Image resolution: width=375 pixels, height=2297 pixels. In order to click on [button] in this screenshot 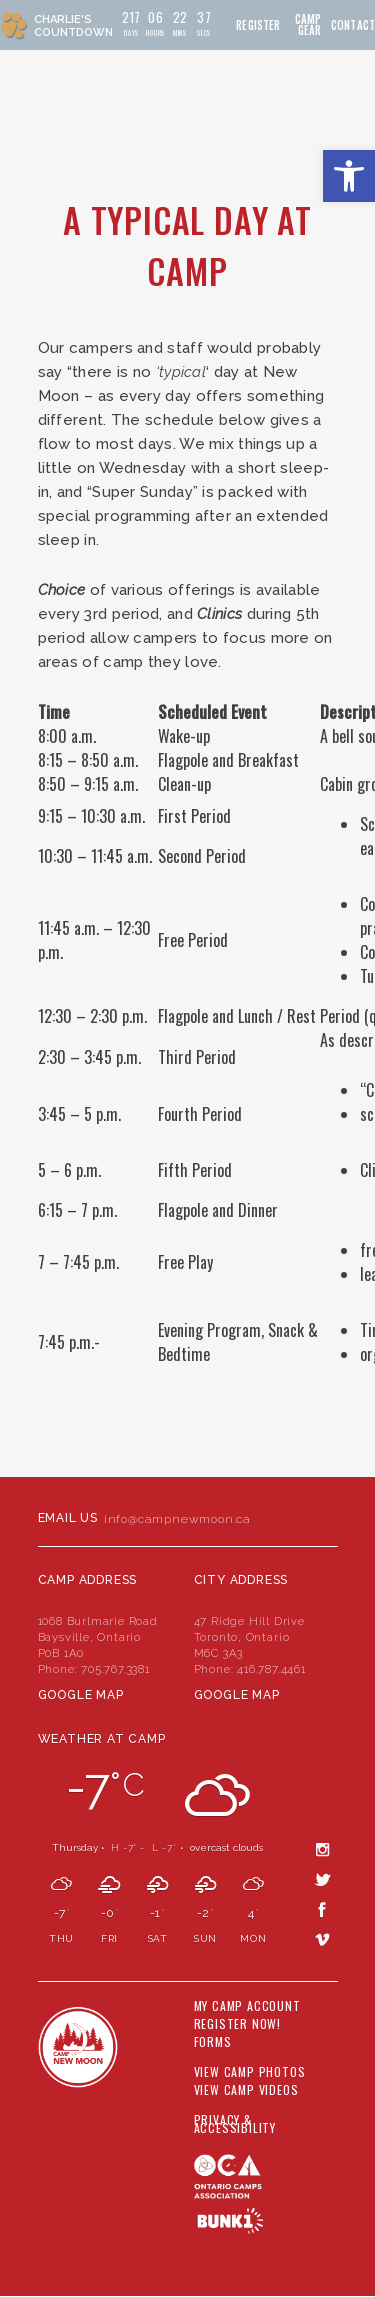, I will do `click(349, 176)`.